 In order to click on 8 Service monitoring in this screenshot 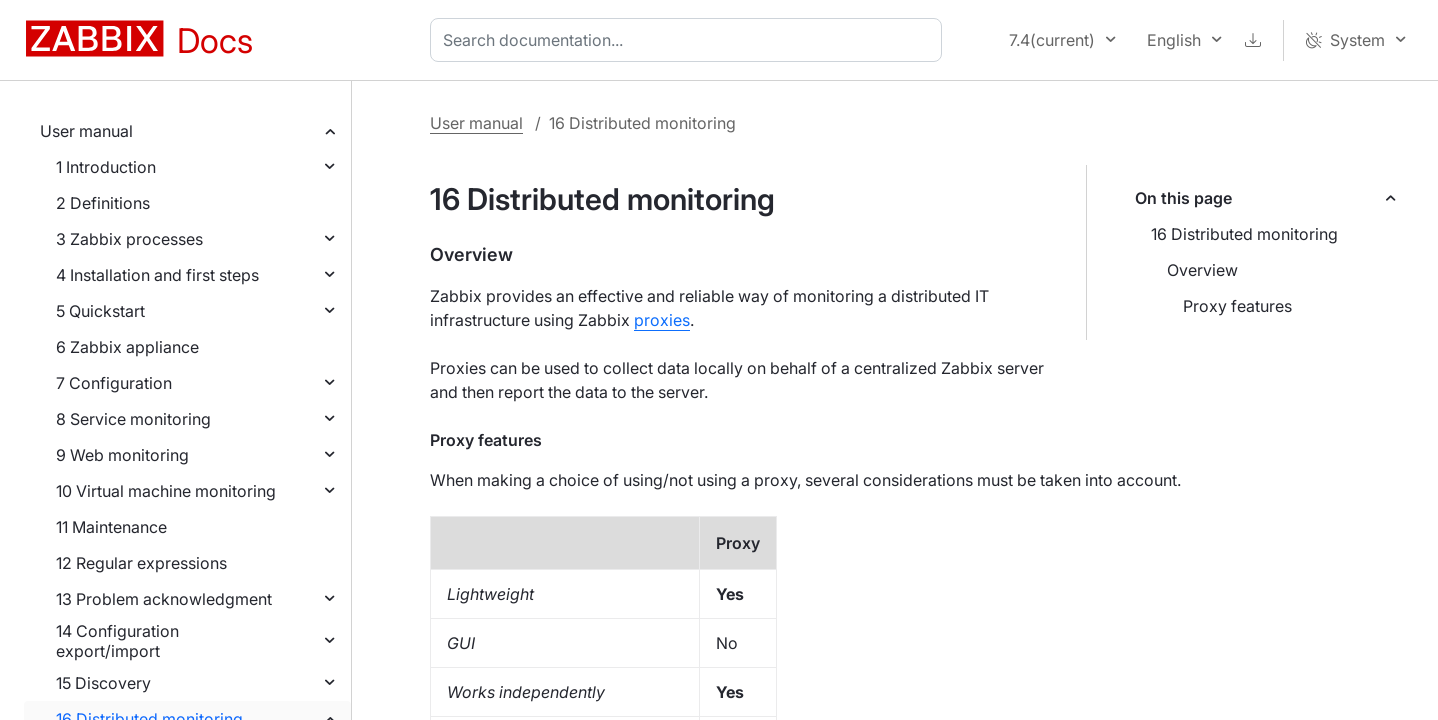, I will do `click(133, 419)`.